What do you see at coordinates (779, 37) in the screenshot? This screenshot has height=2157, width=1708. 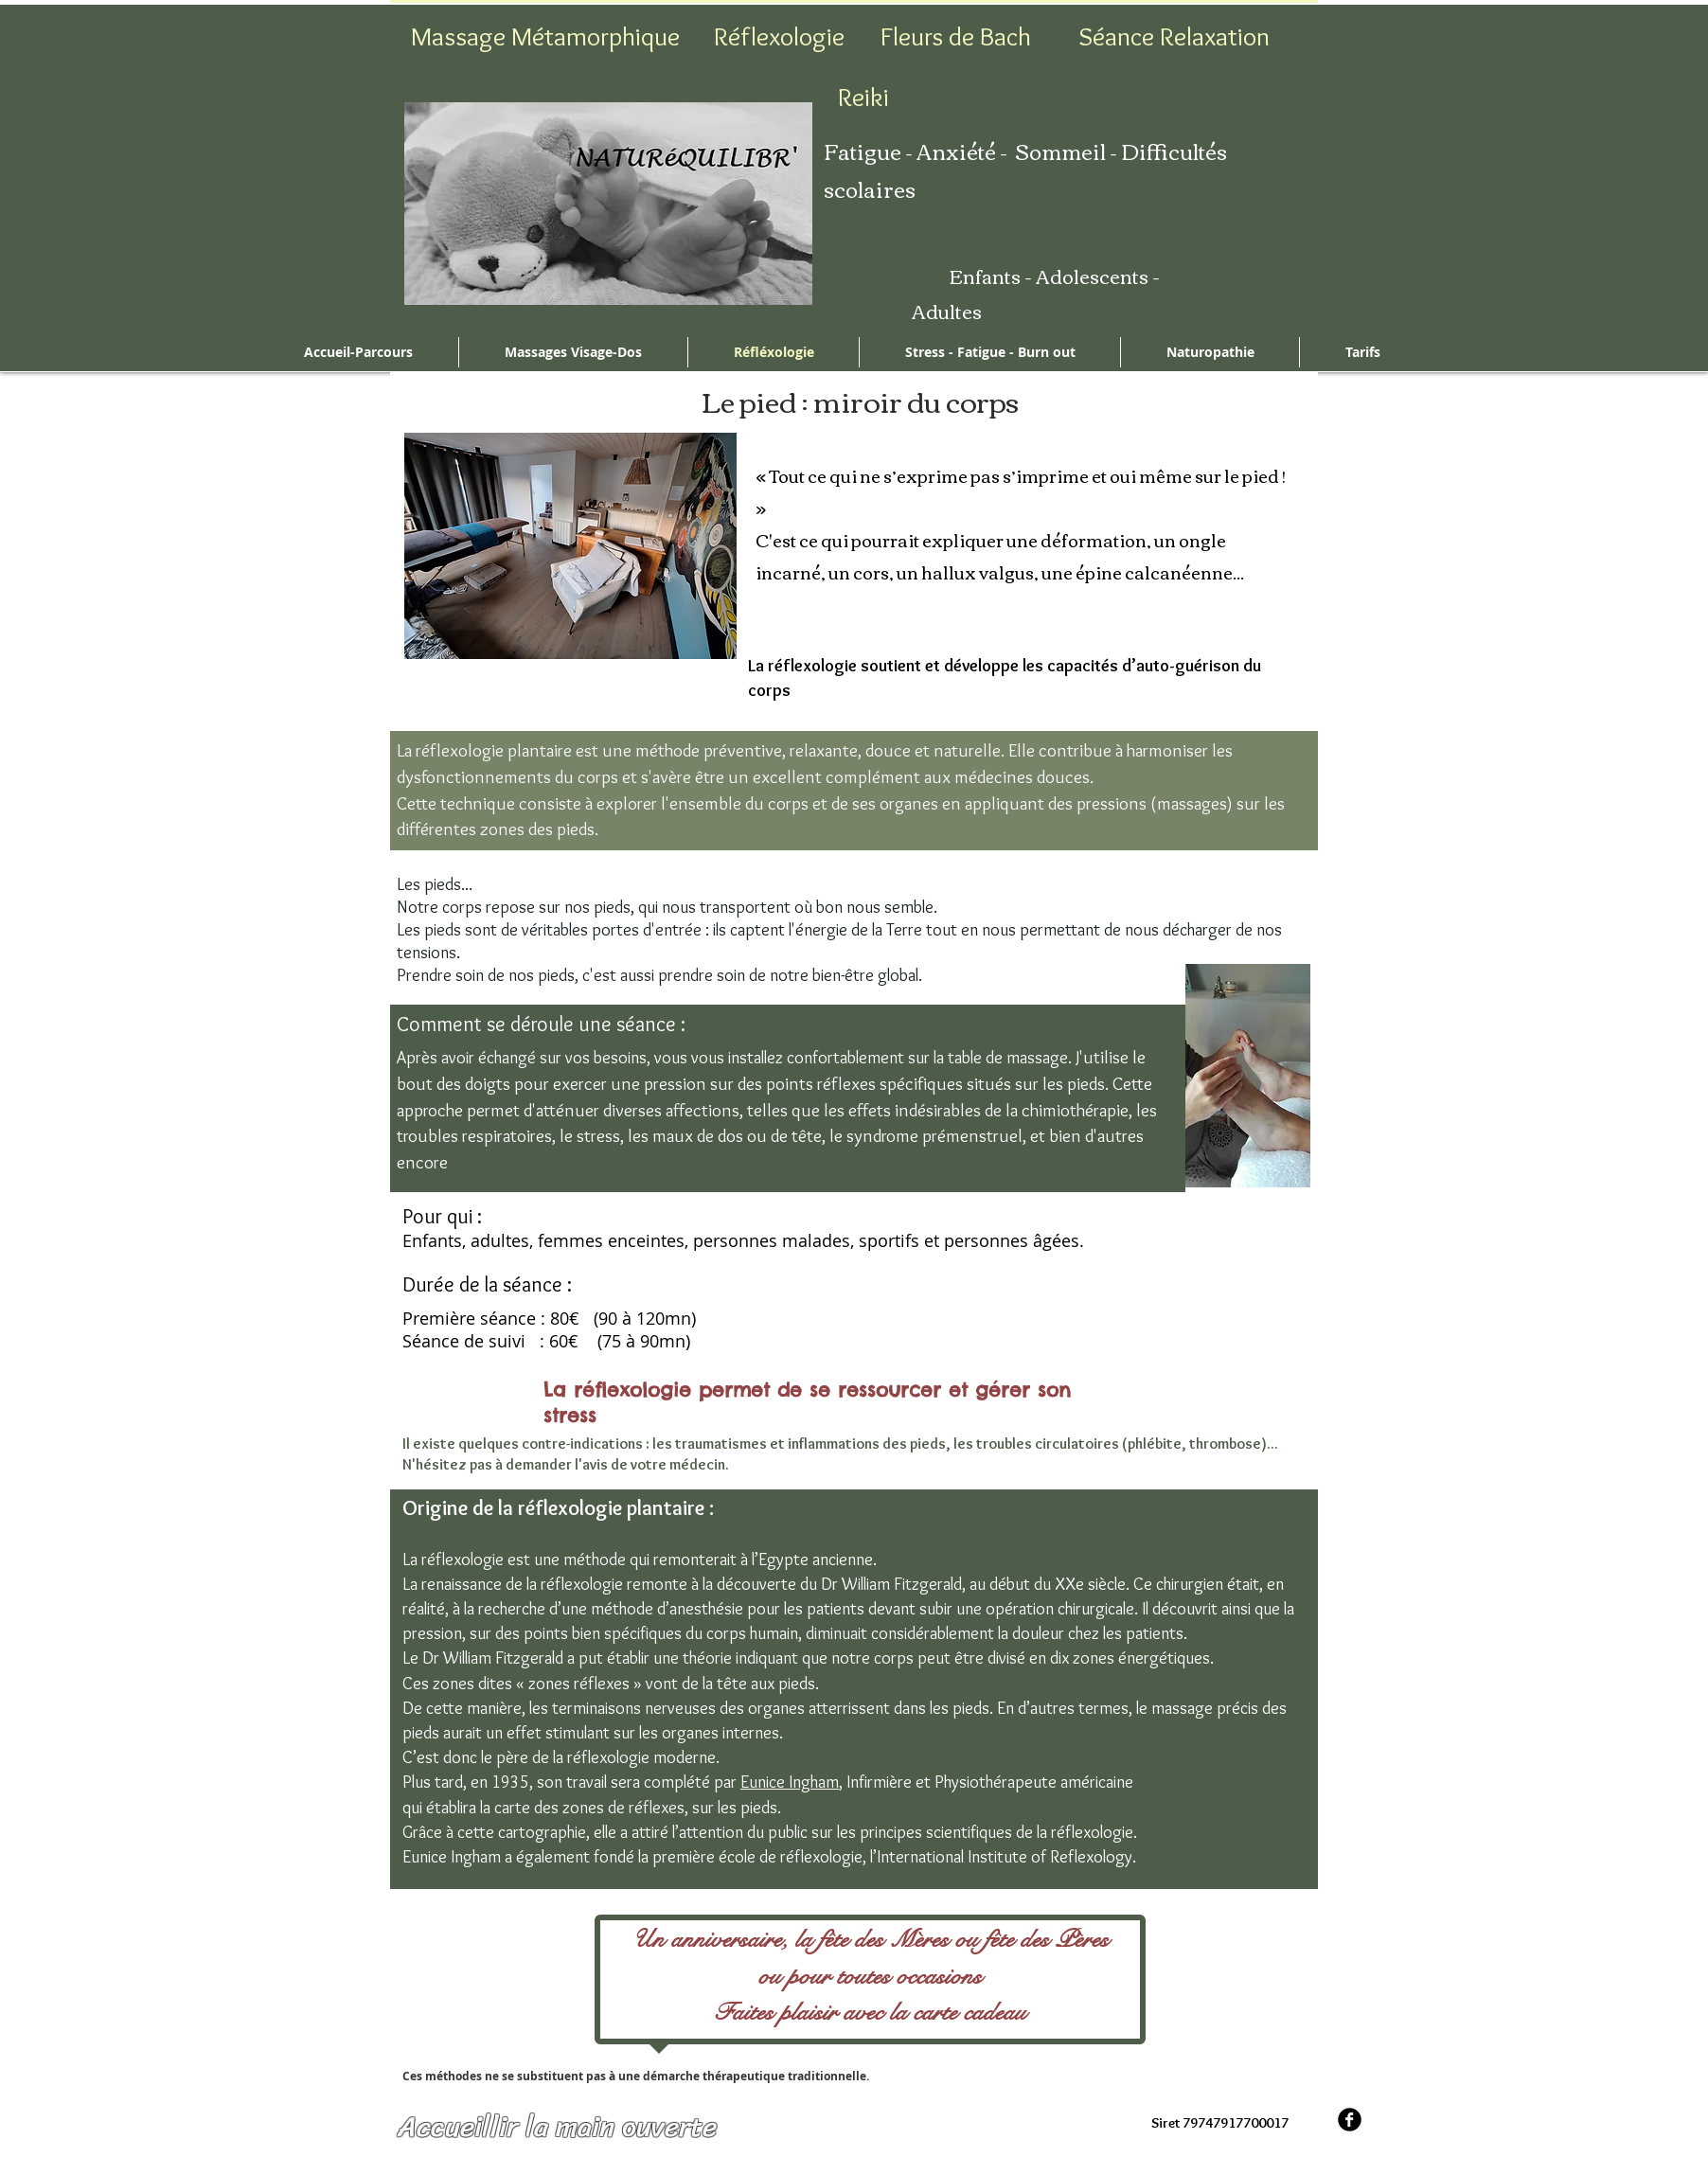 I see `[Réflexologie]` at bounding box center [779, 37].